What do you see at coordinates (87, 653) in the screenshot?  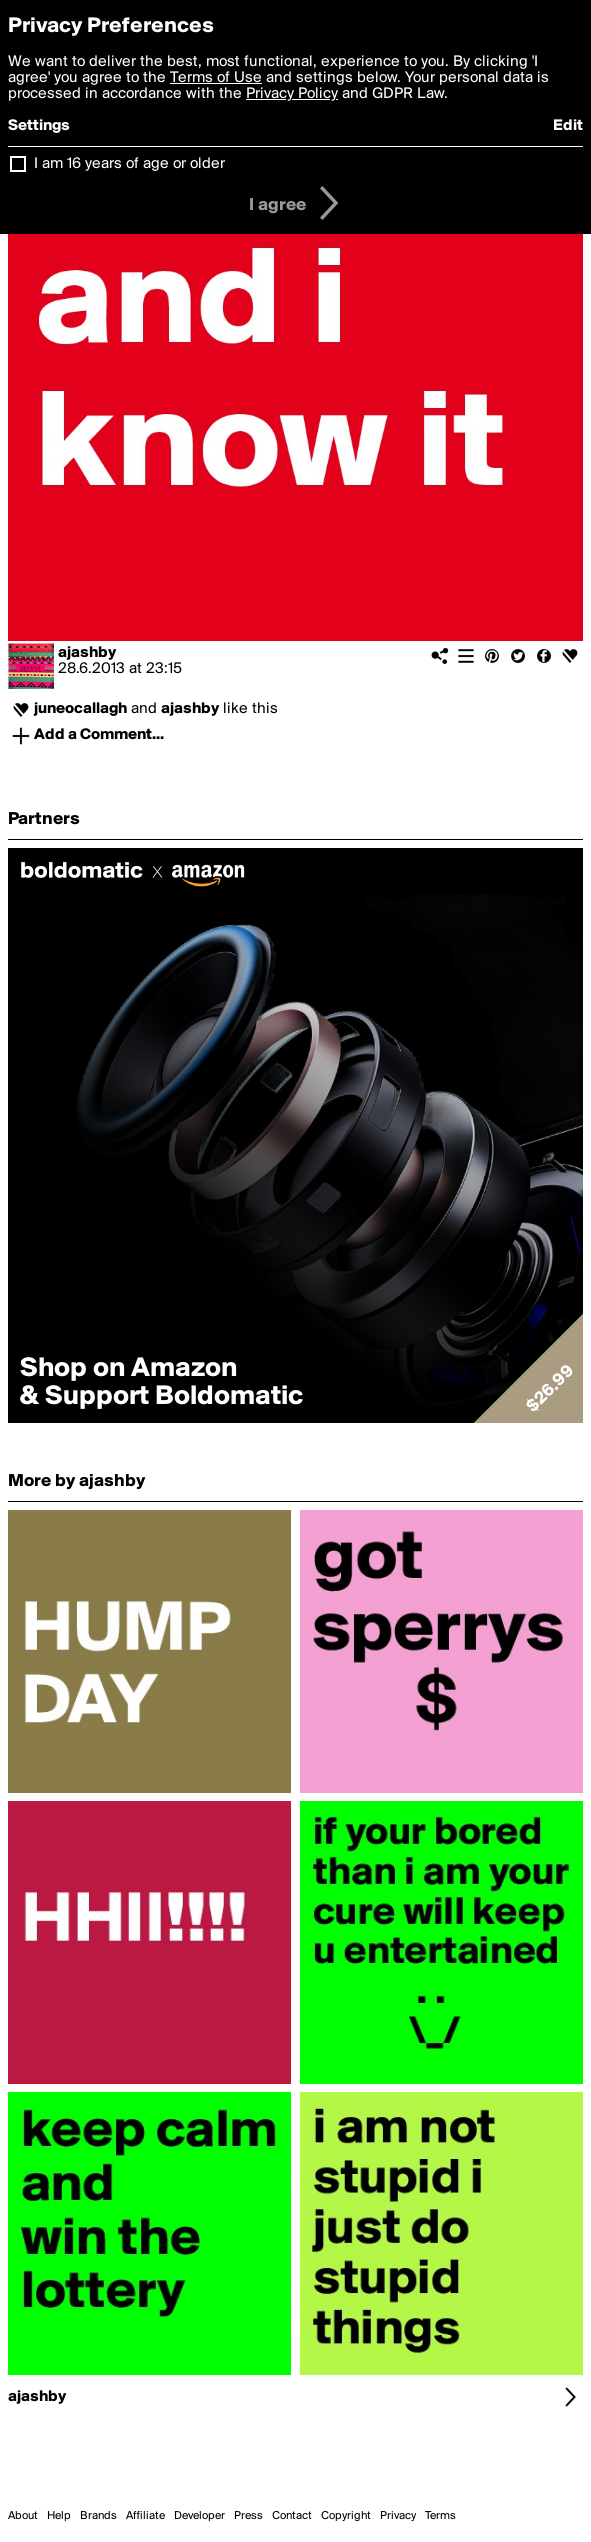 I see `ajashby` at bounding box center [87, 653].